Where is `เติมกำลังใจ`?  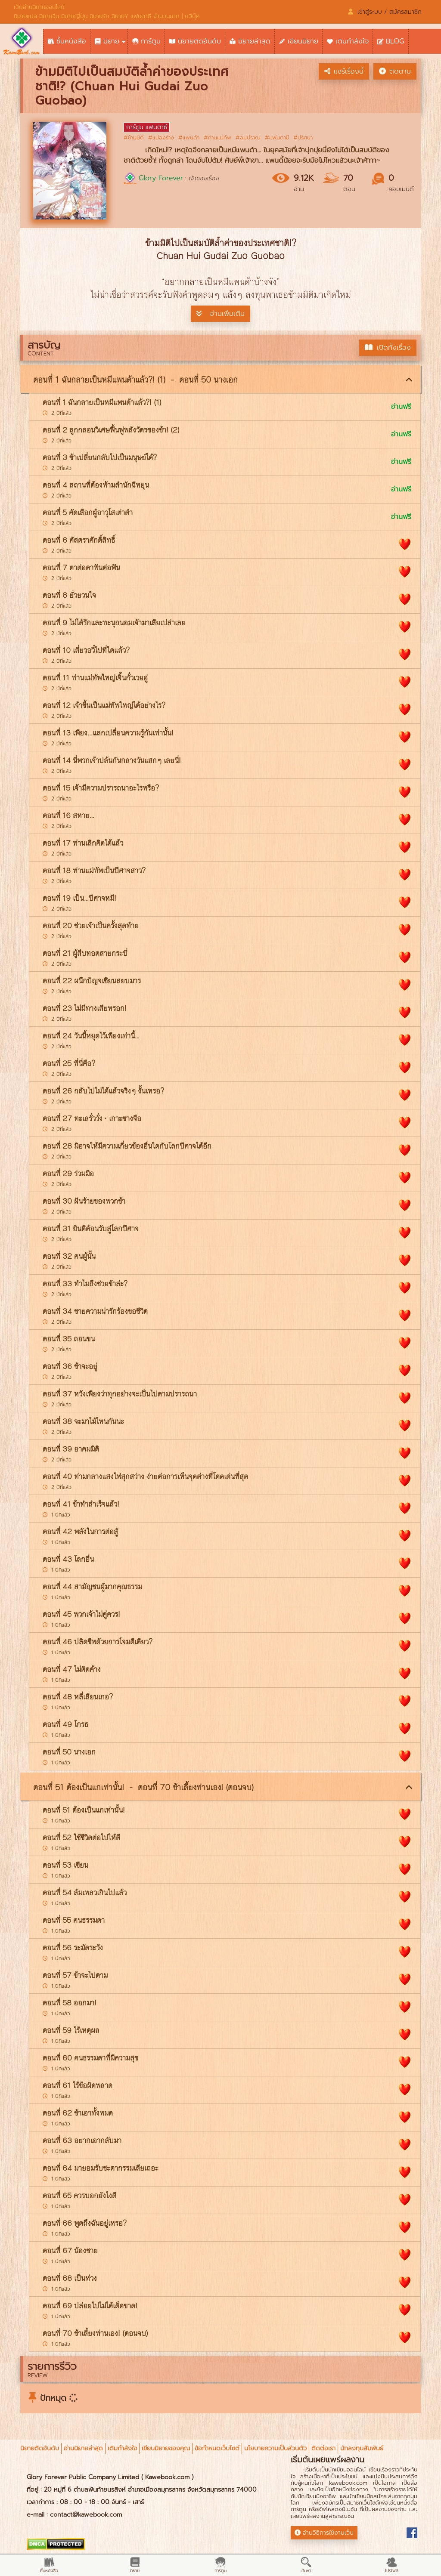 เติมกำลังใจ is located at coordinates (122, 2448).